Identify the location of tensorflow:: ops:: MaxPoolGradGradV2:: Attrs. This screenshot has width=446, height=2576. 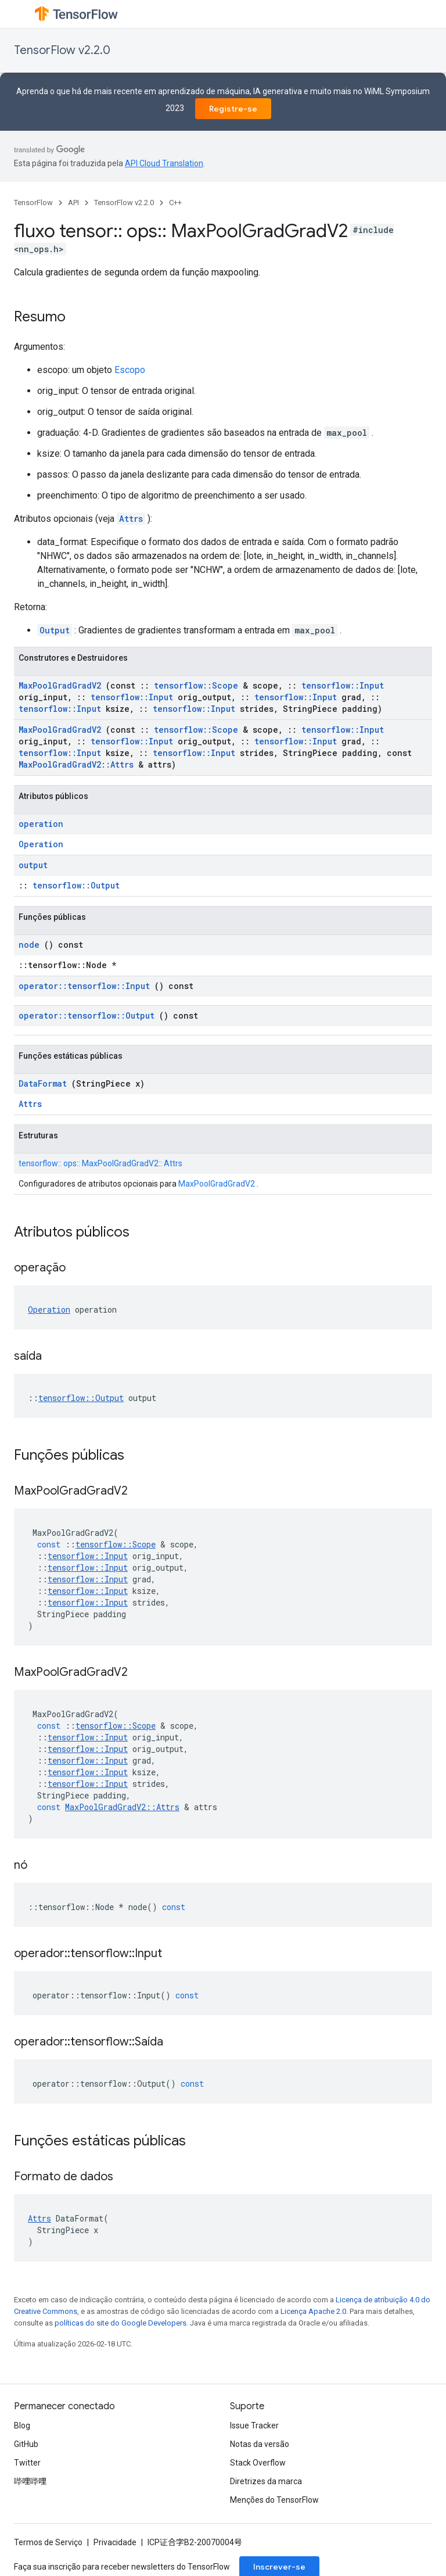
(100, 1163).